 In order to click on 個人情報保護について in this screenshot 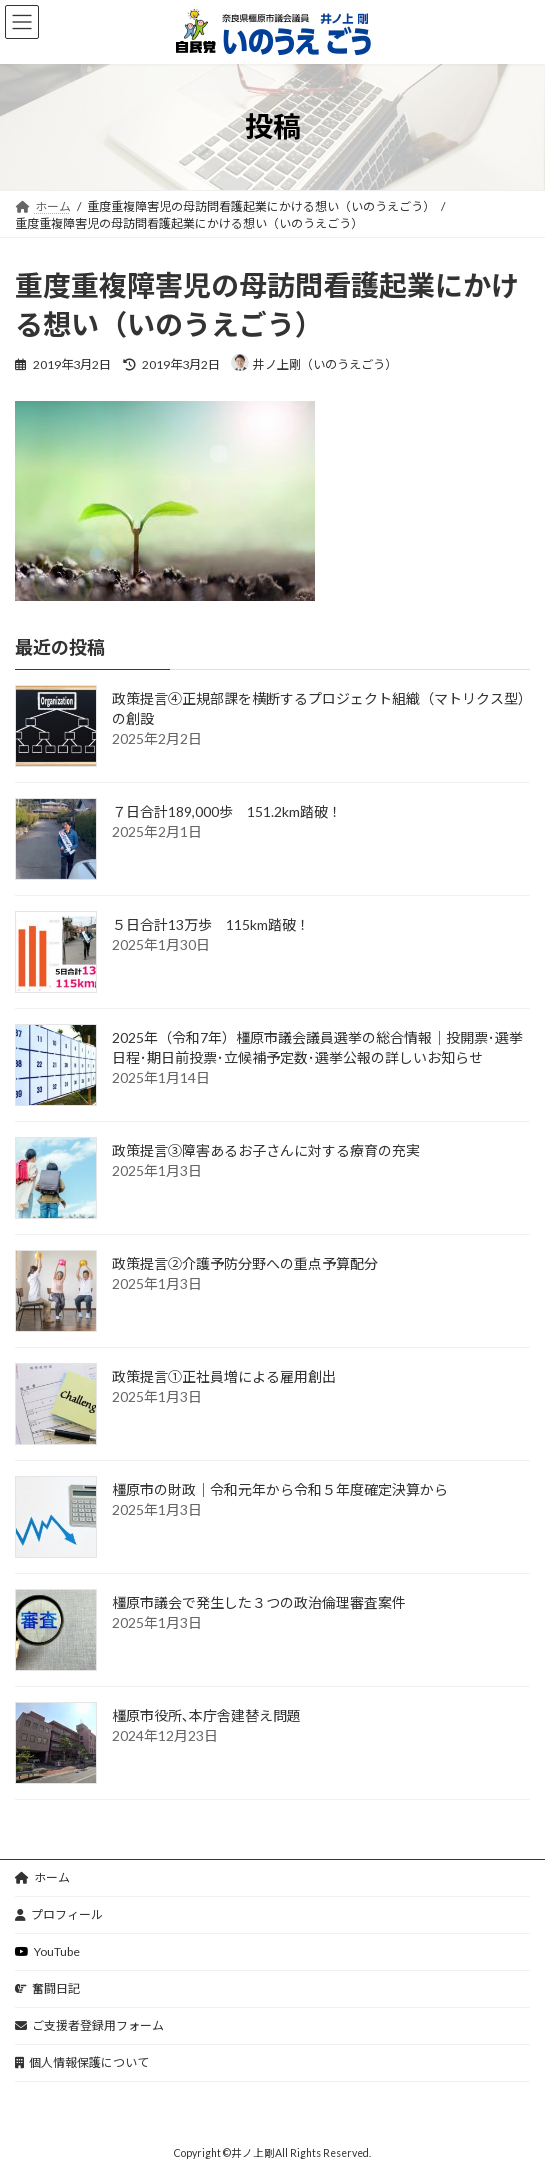, I will do `click(82, 2062)`.